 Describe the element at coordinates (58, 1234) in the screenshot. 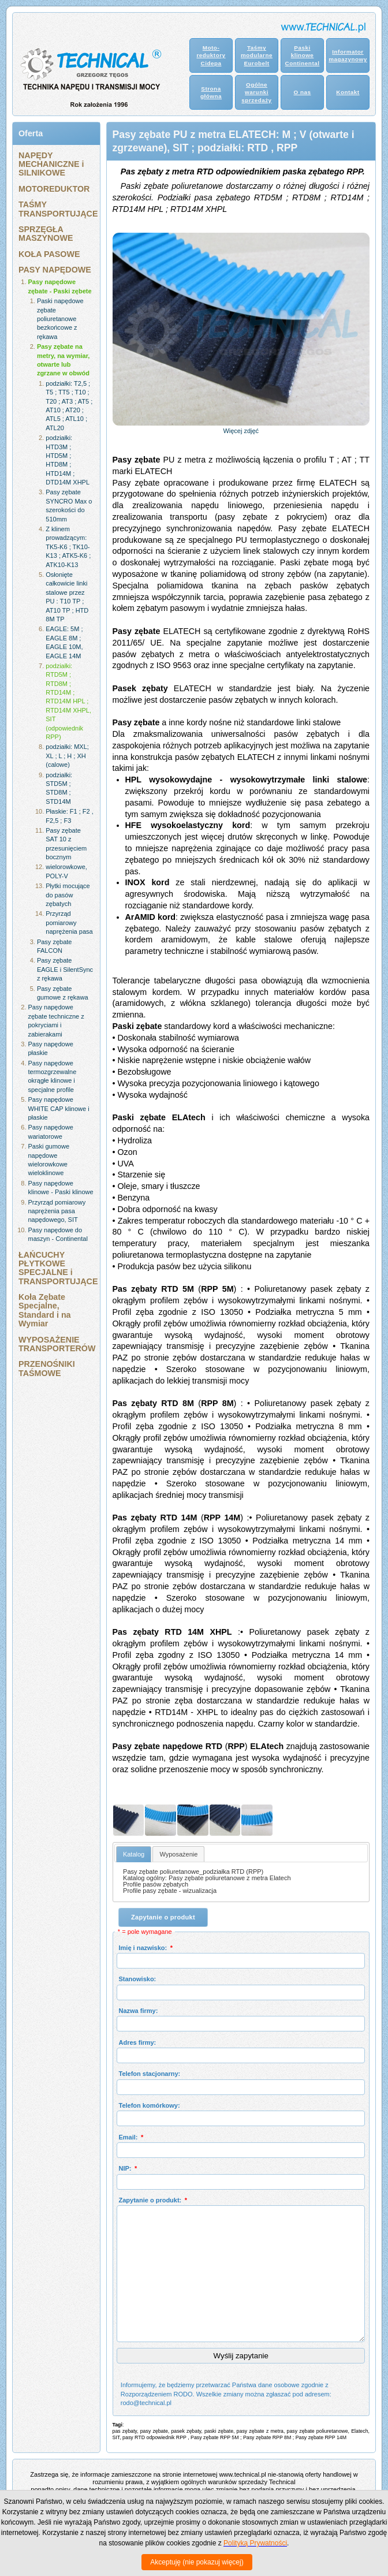

I see `Pasy napędowe do maszyn - Continental` at that location.